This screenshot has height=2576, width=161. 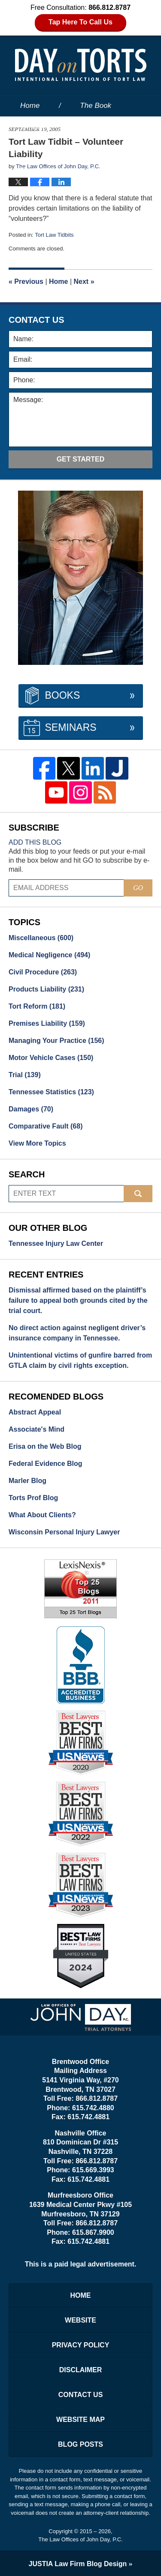 What do you see at coordinates (54, 235) in the screenshot?
I see `Tort Law Tidbits` at bounding box center [54, 235].